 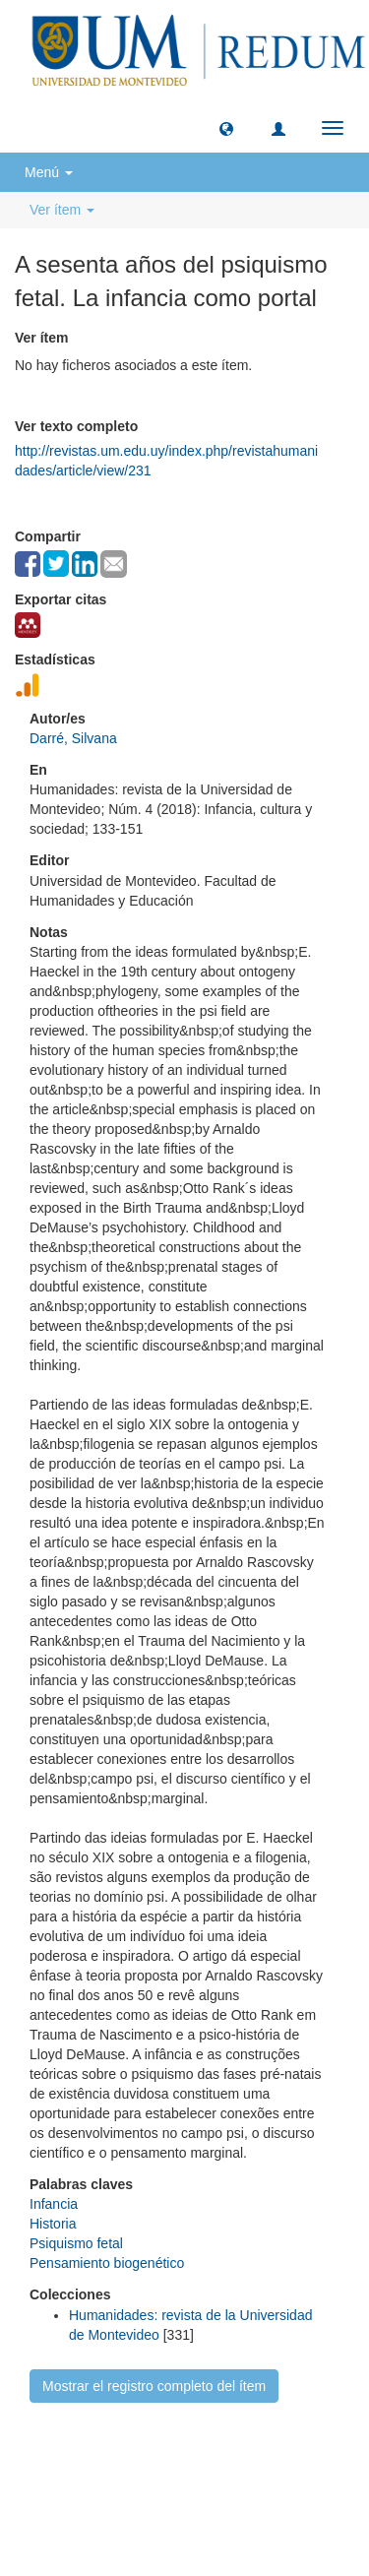 I want to click on [button], so click(x=226, y=128).